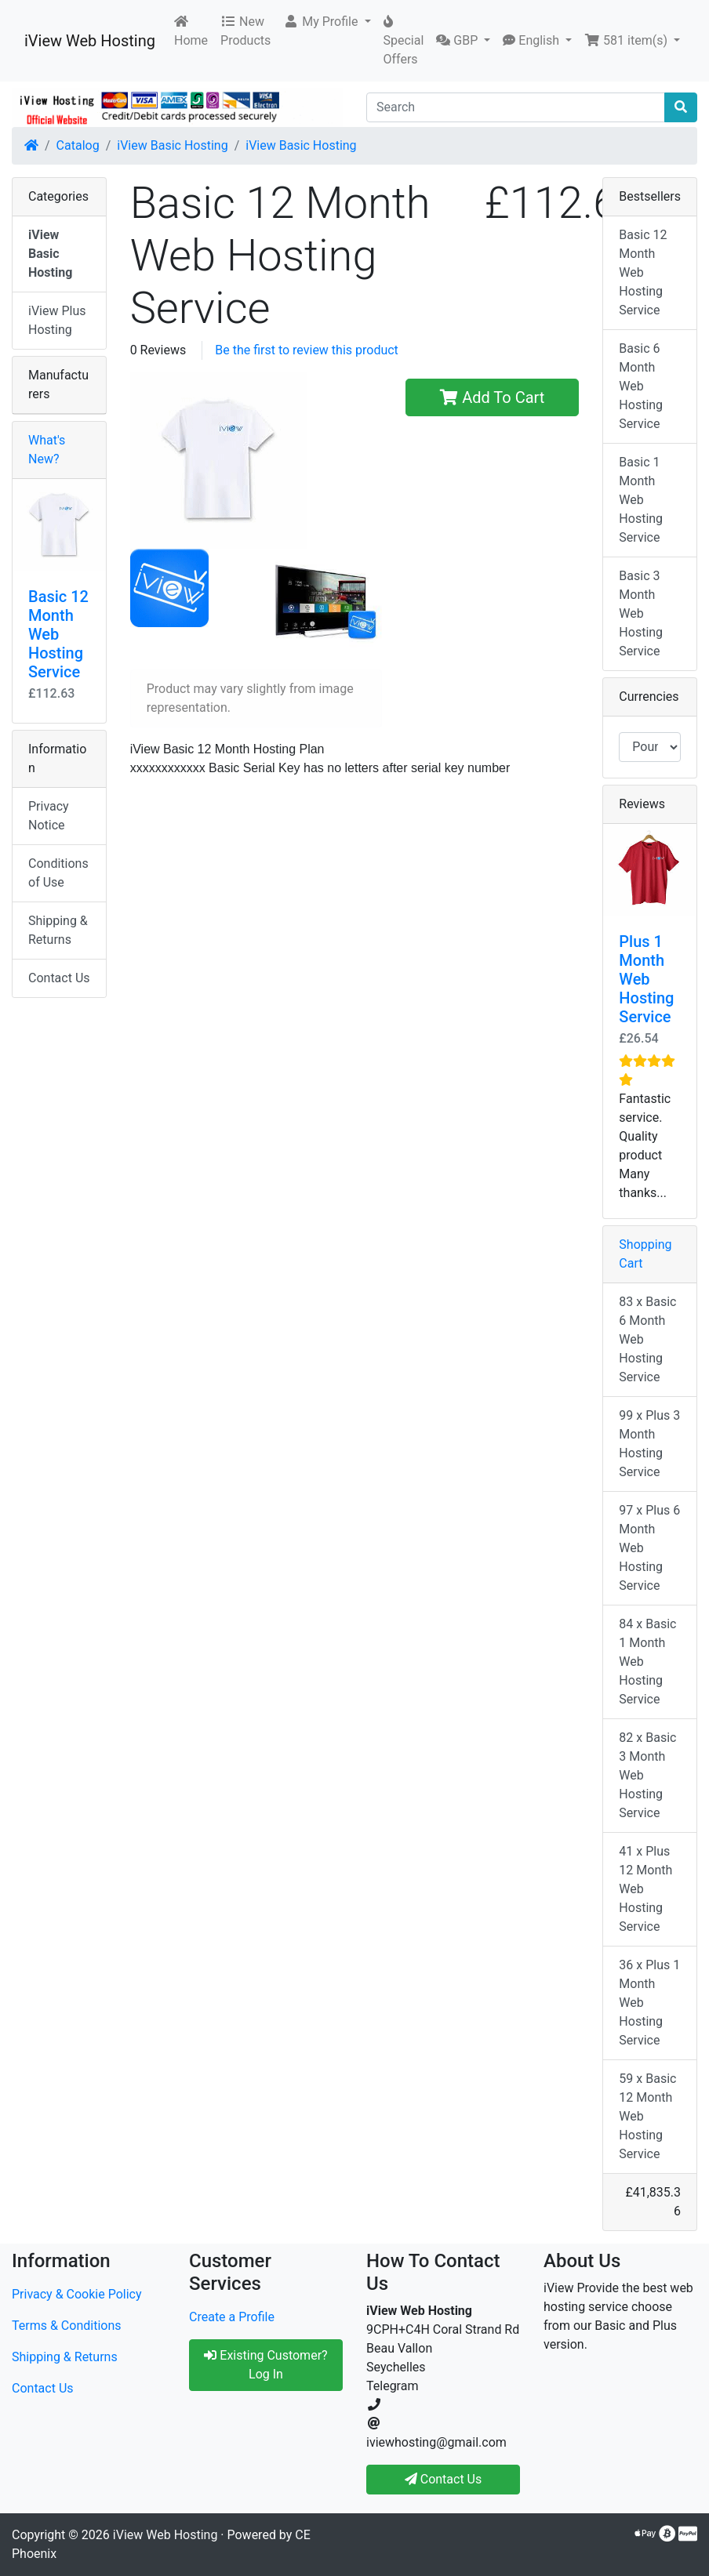 The width and height of the screenshot is (709, 2576). Describe the element at coordinates (67, 2325) in the screenshot. I see `Terms & Conditions` at that location.